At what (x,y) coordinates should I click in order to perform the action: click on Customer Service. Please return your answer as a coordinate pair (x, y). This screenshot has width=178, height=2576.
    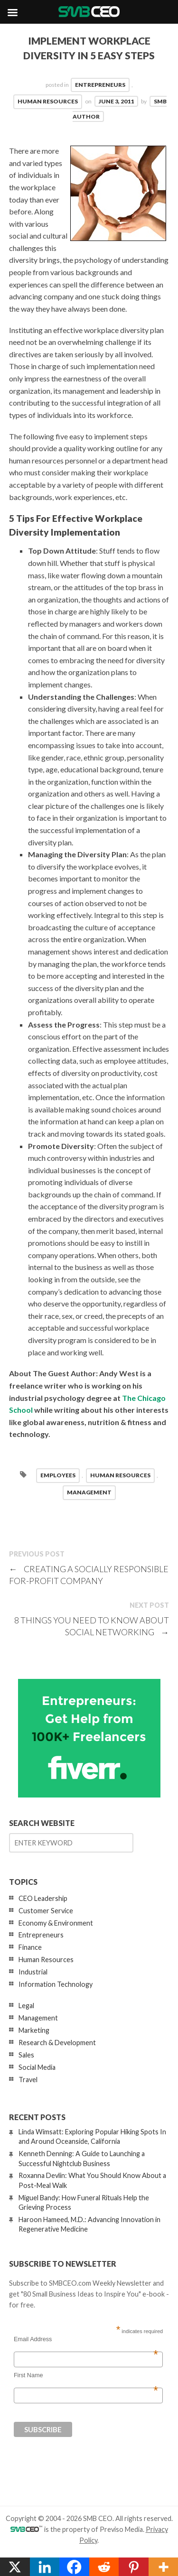
    Looking at the image, I should click on (46, 1911).